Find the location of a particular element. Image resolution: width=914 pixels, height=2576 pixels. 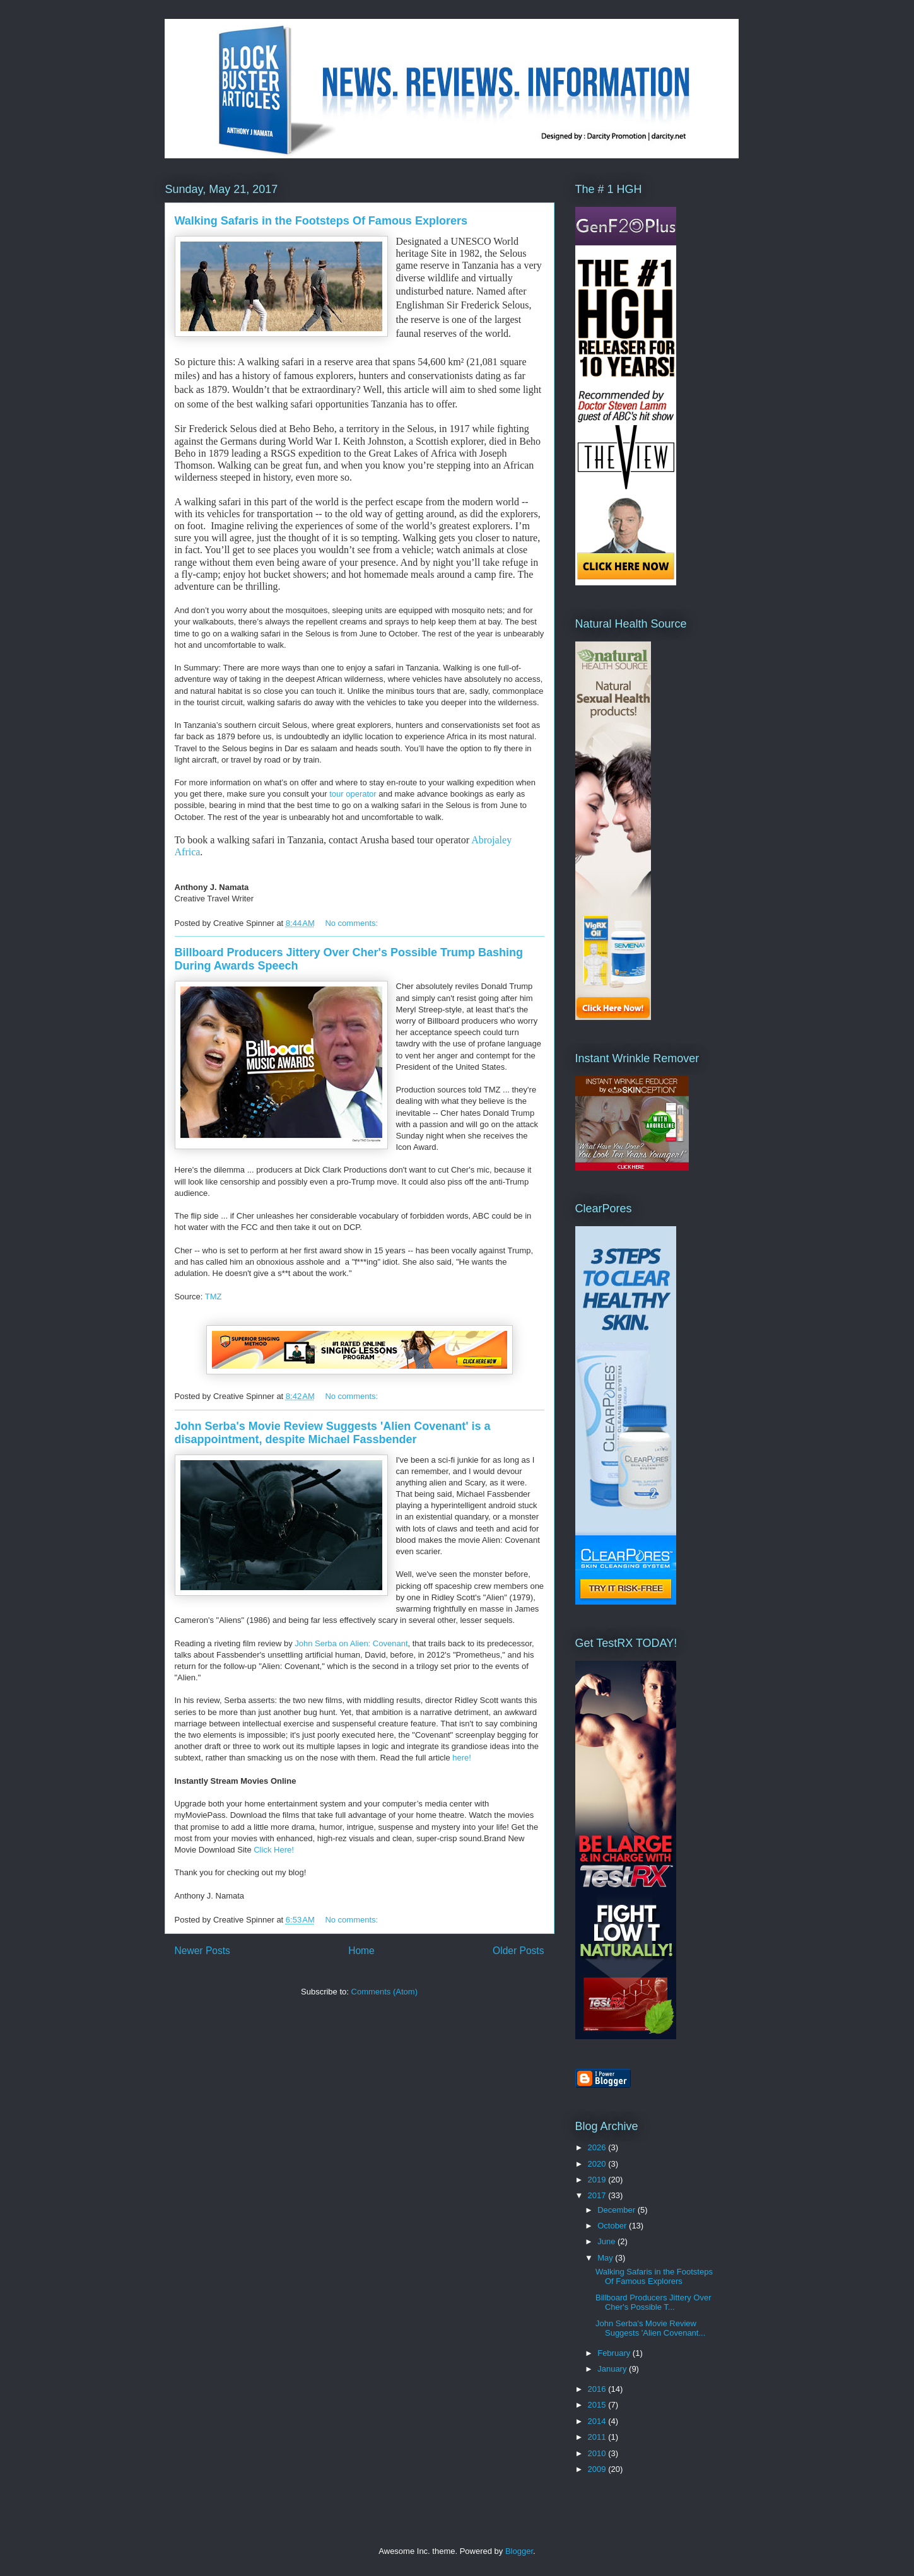

2016 is located at coordinates (598, 2389).